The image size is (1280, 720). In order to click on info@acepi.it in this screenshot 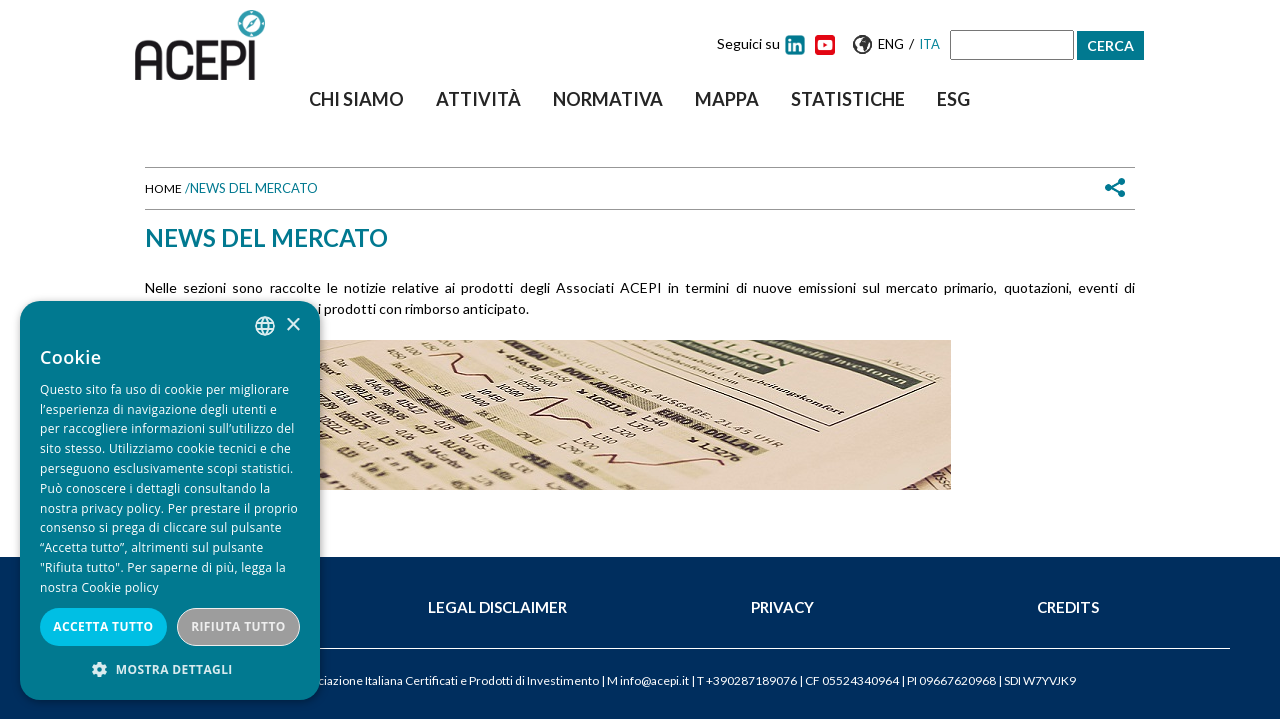, I will do `click(654, 680)`.